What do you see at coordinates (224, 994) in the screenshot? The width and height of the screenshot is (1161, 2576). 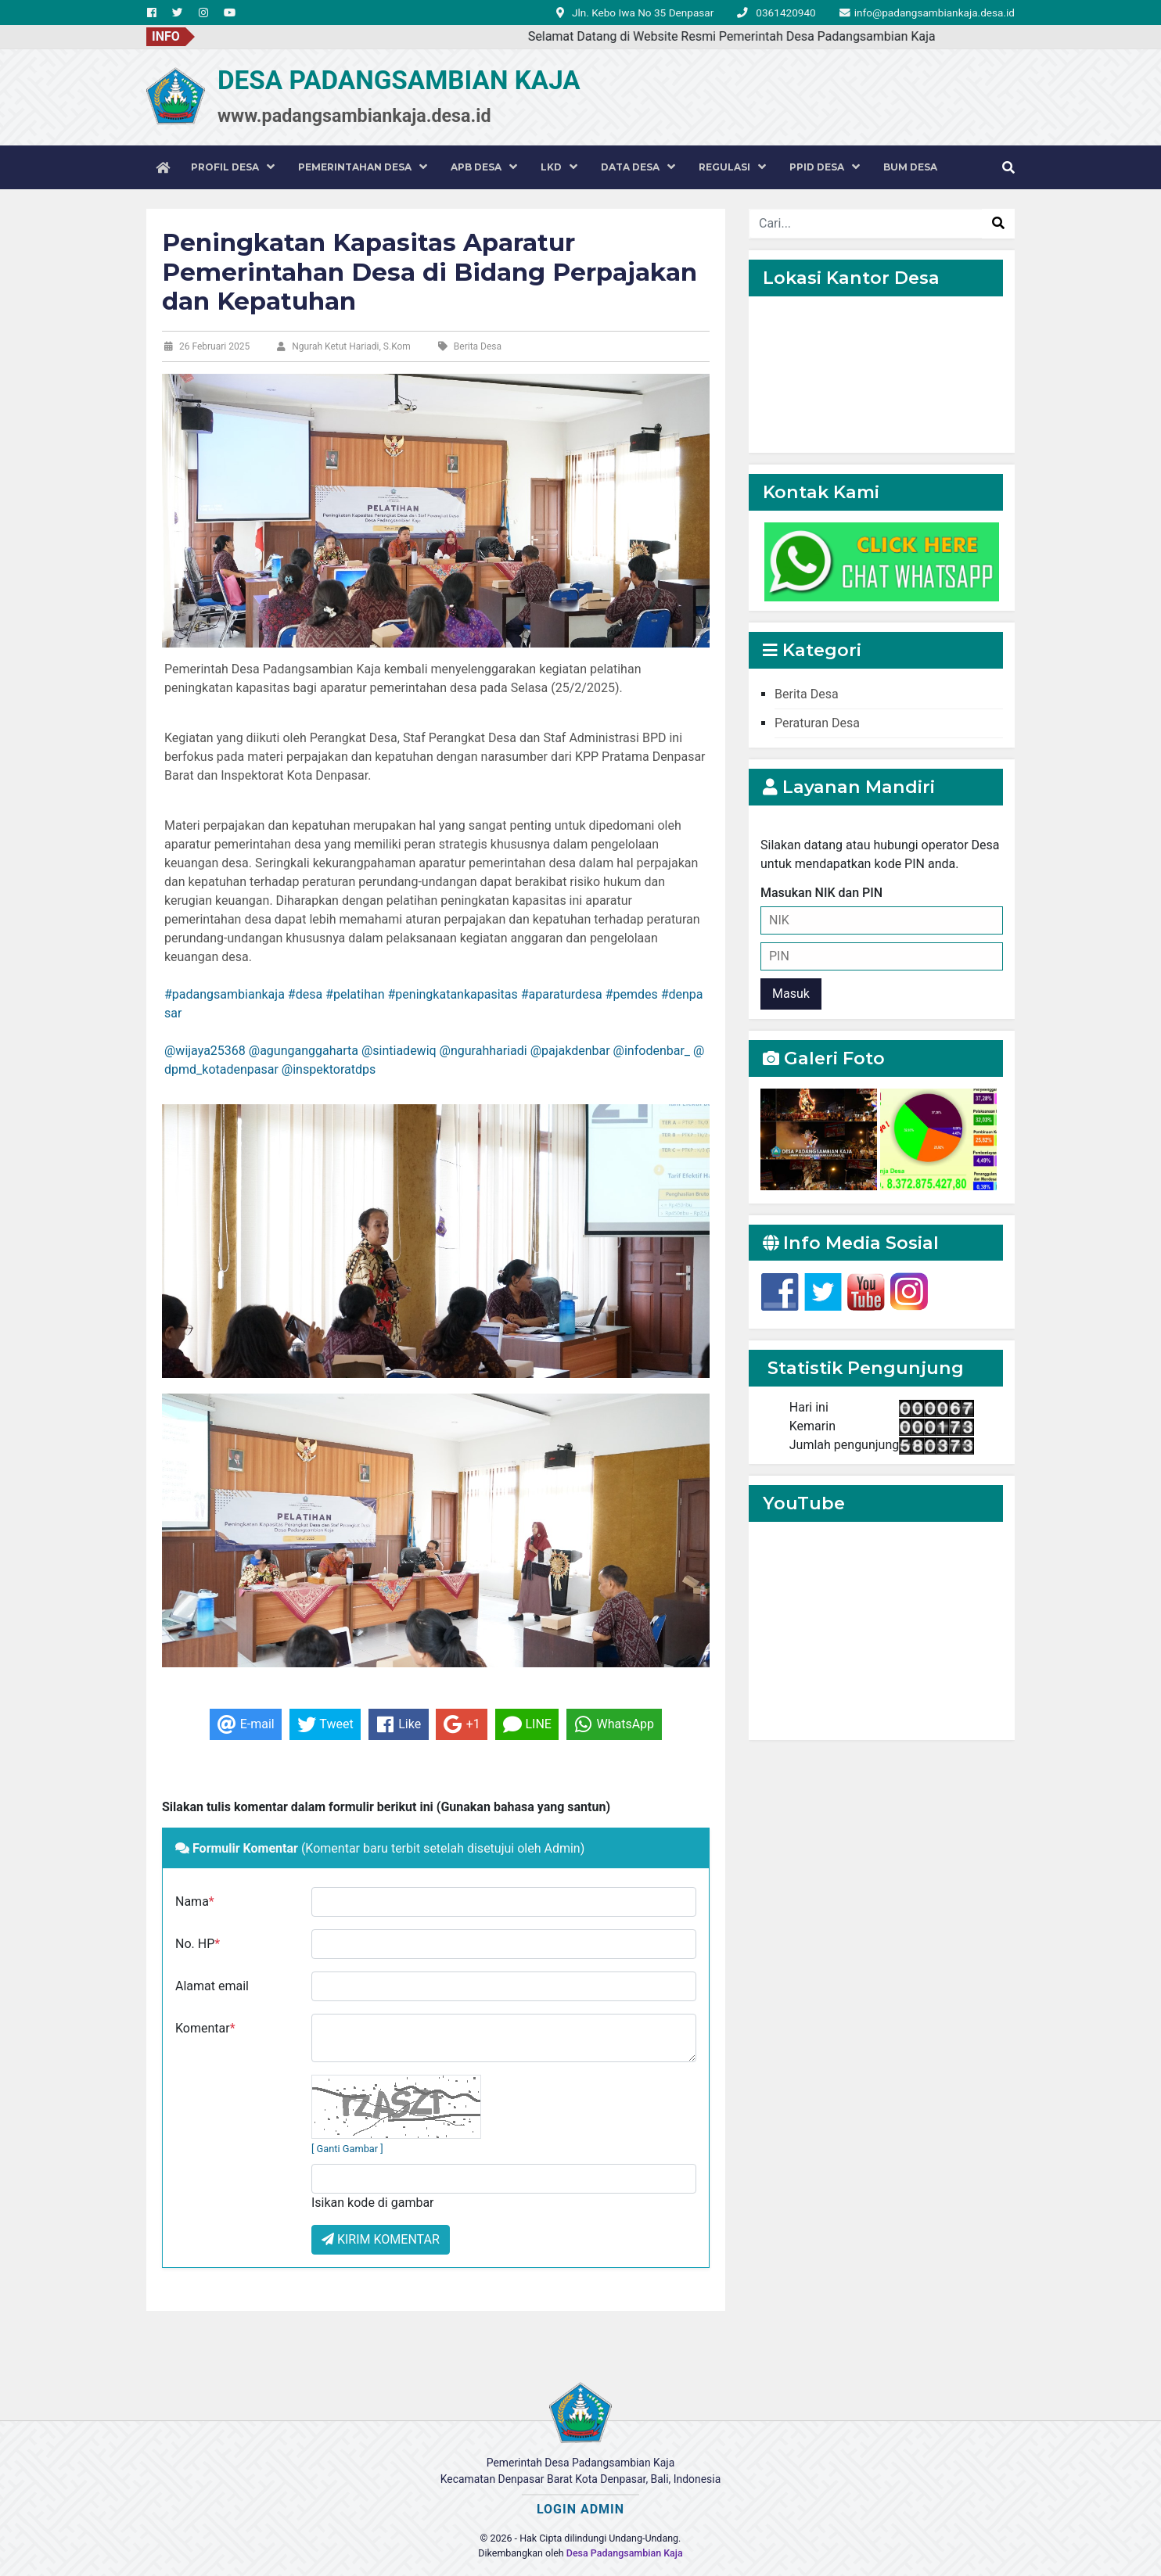 I see `#padangsambiankaja [link]` at bounding box center [224, 994].